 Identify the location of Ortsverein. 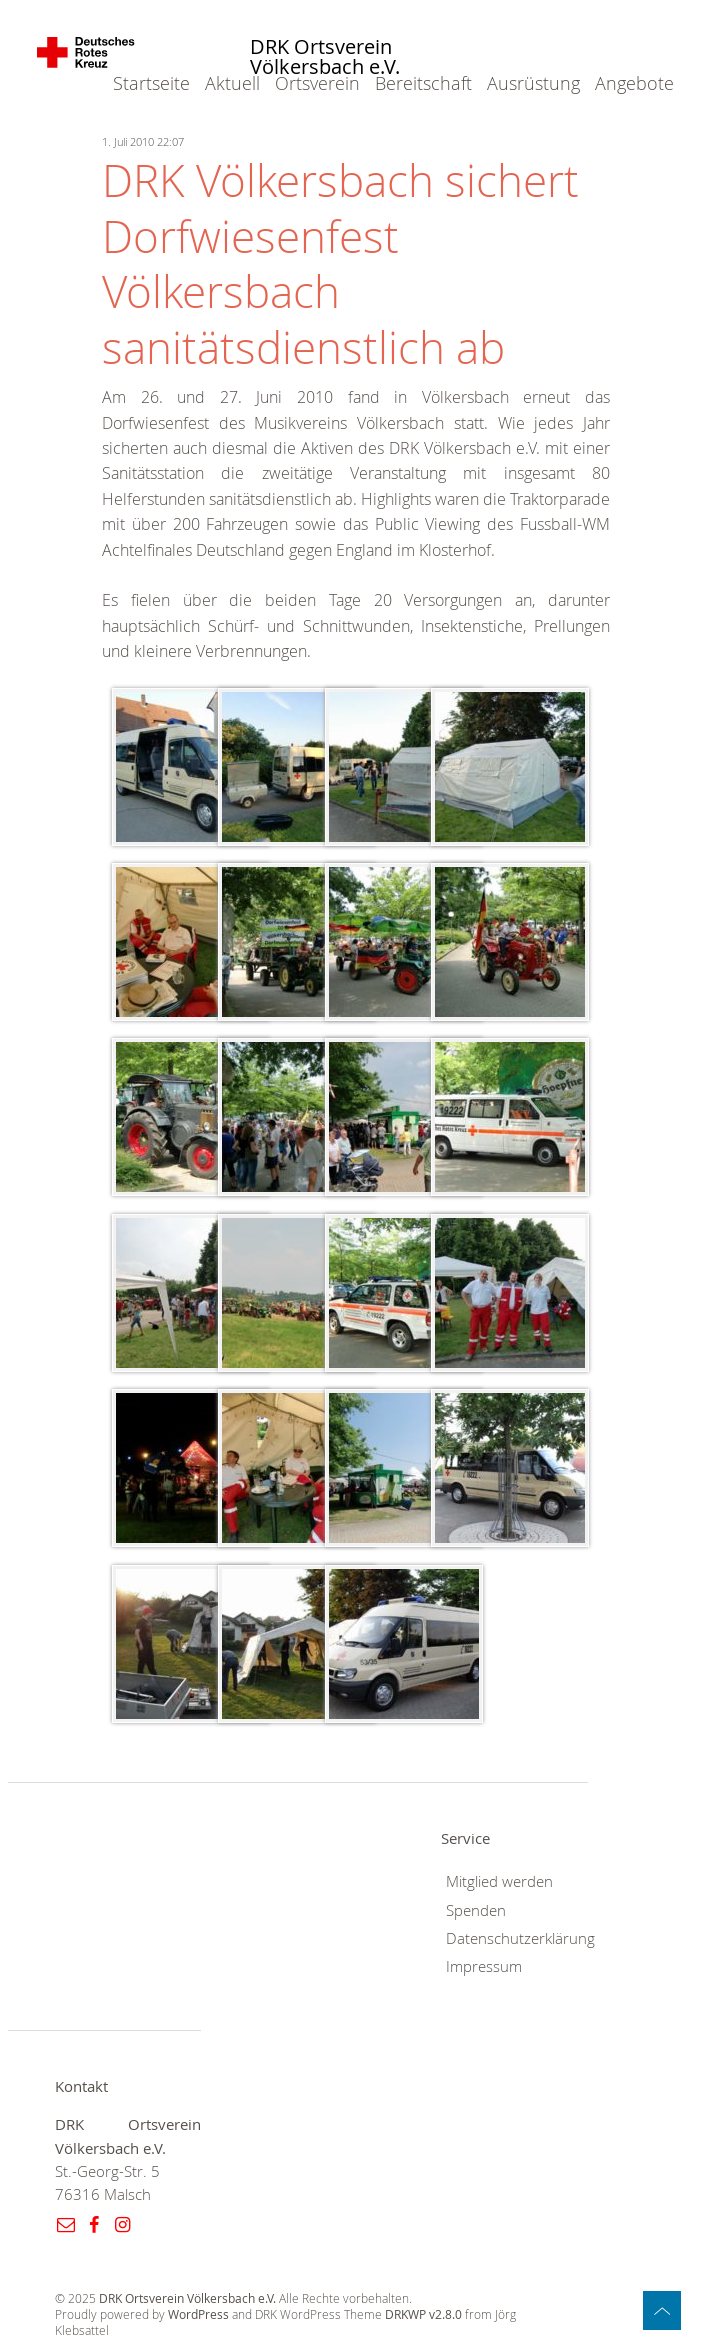
(317, 83).